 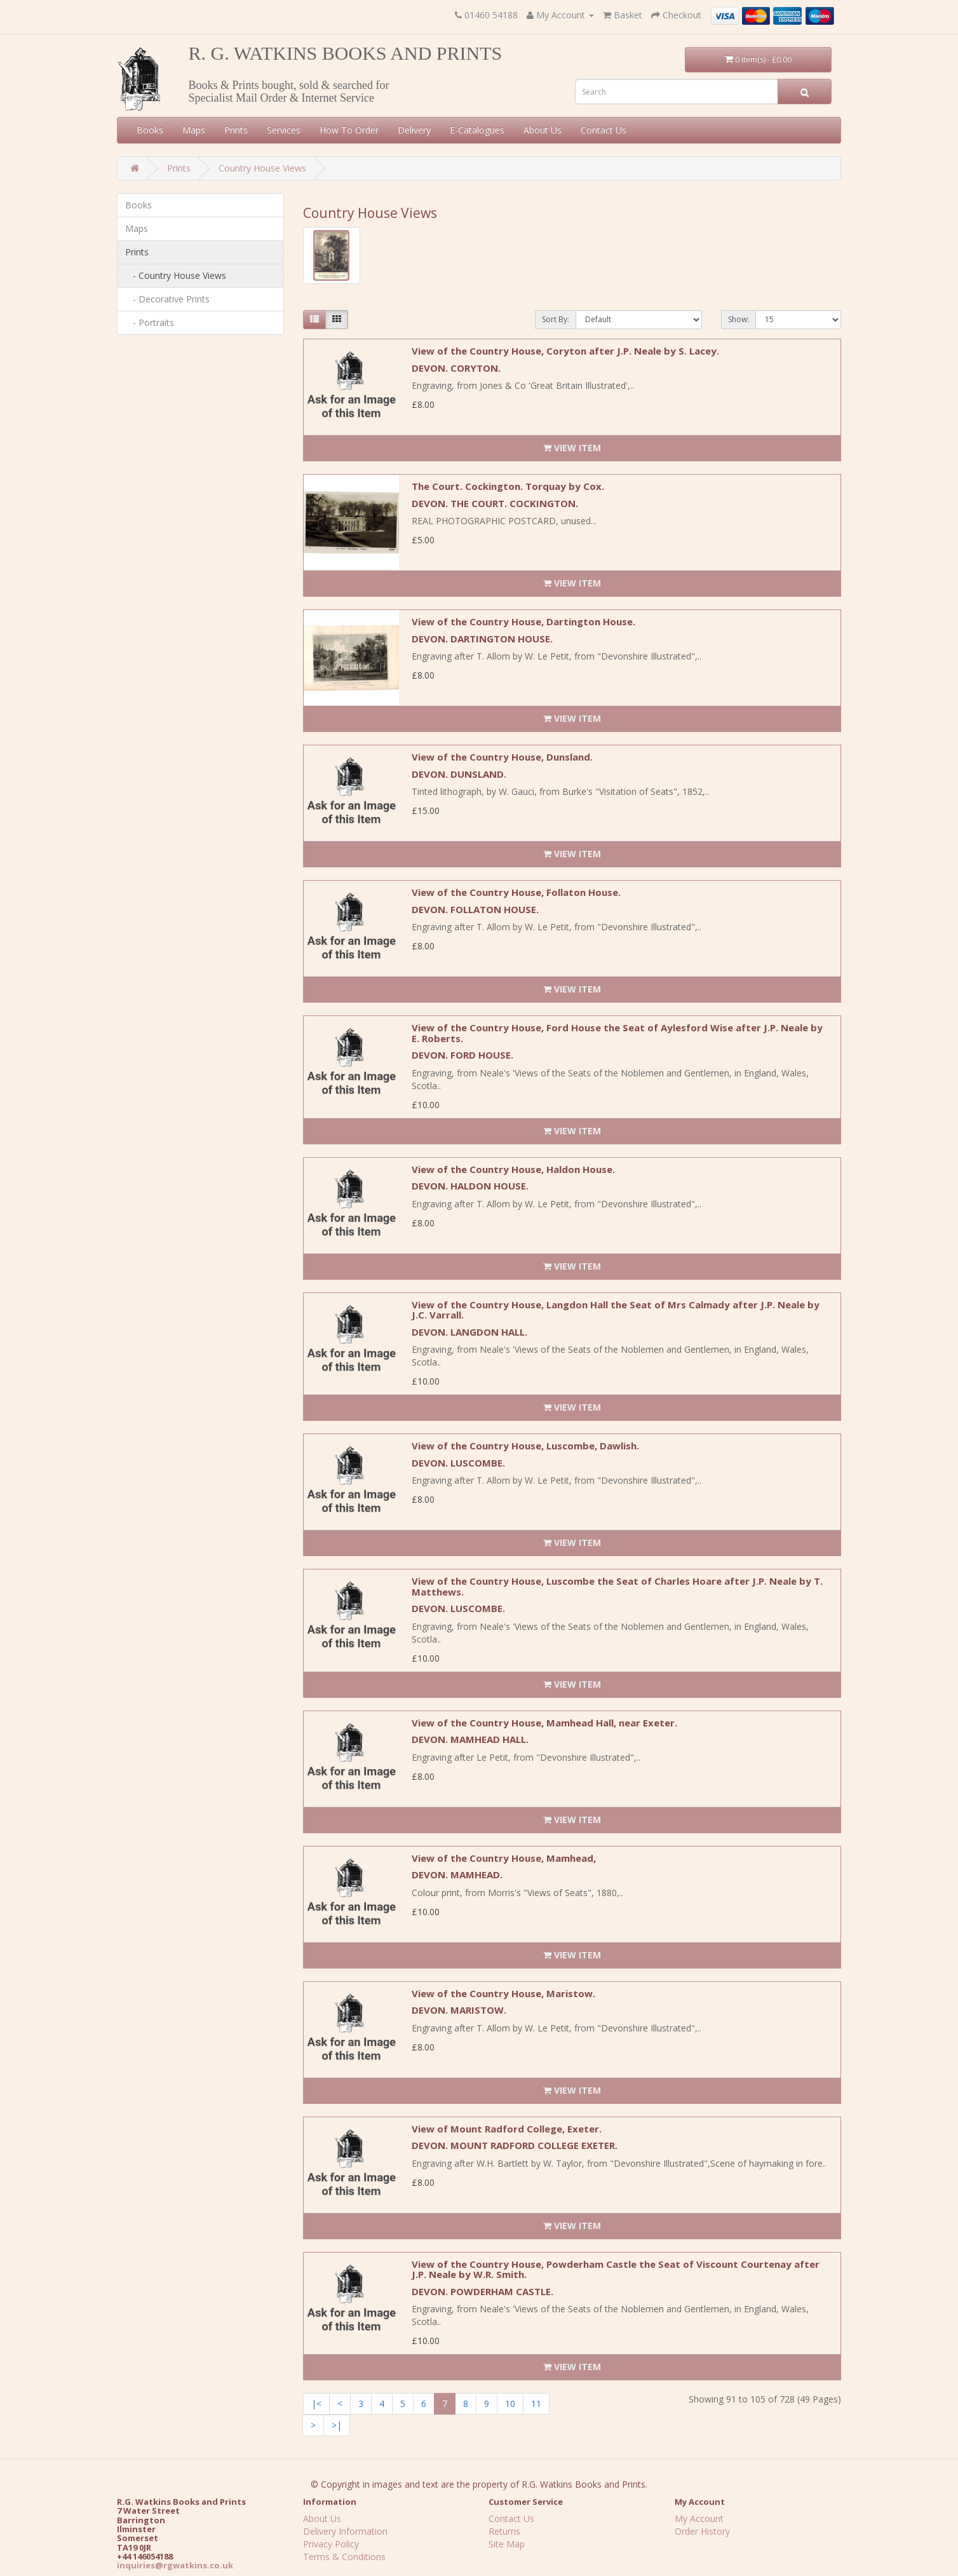 What do you see at coordinates (504, 2531) in the screenshot?
I see `Returns` at bounding box center [504, 2531].